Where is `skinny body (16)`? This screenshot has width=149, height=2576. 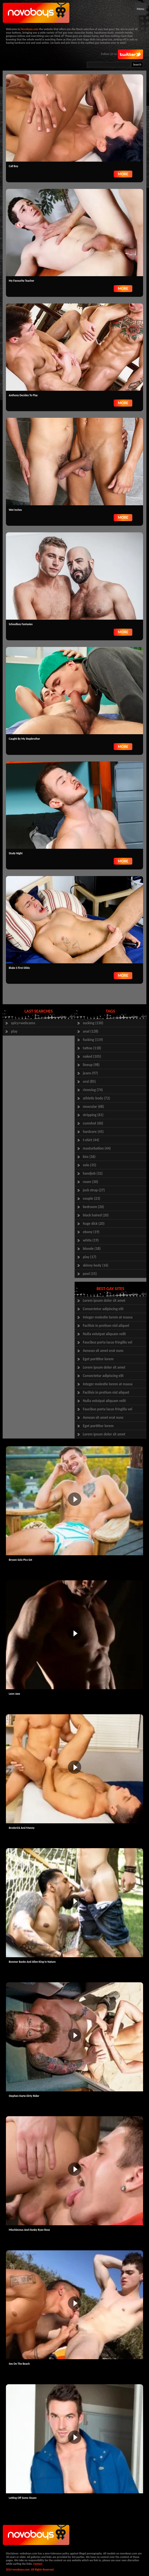
skinny body (16) is located at coordinates (95, 1265).